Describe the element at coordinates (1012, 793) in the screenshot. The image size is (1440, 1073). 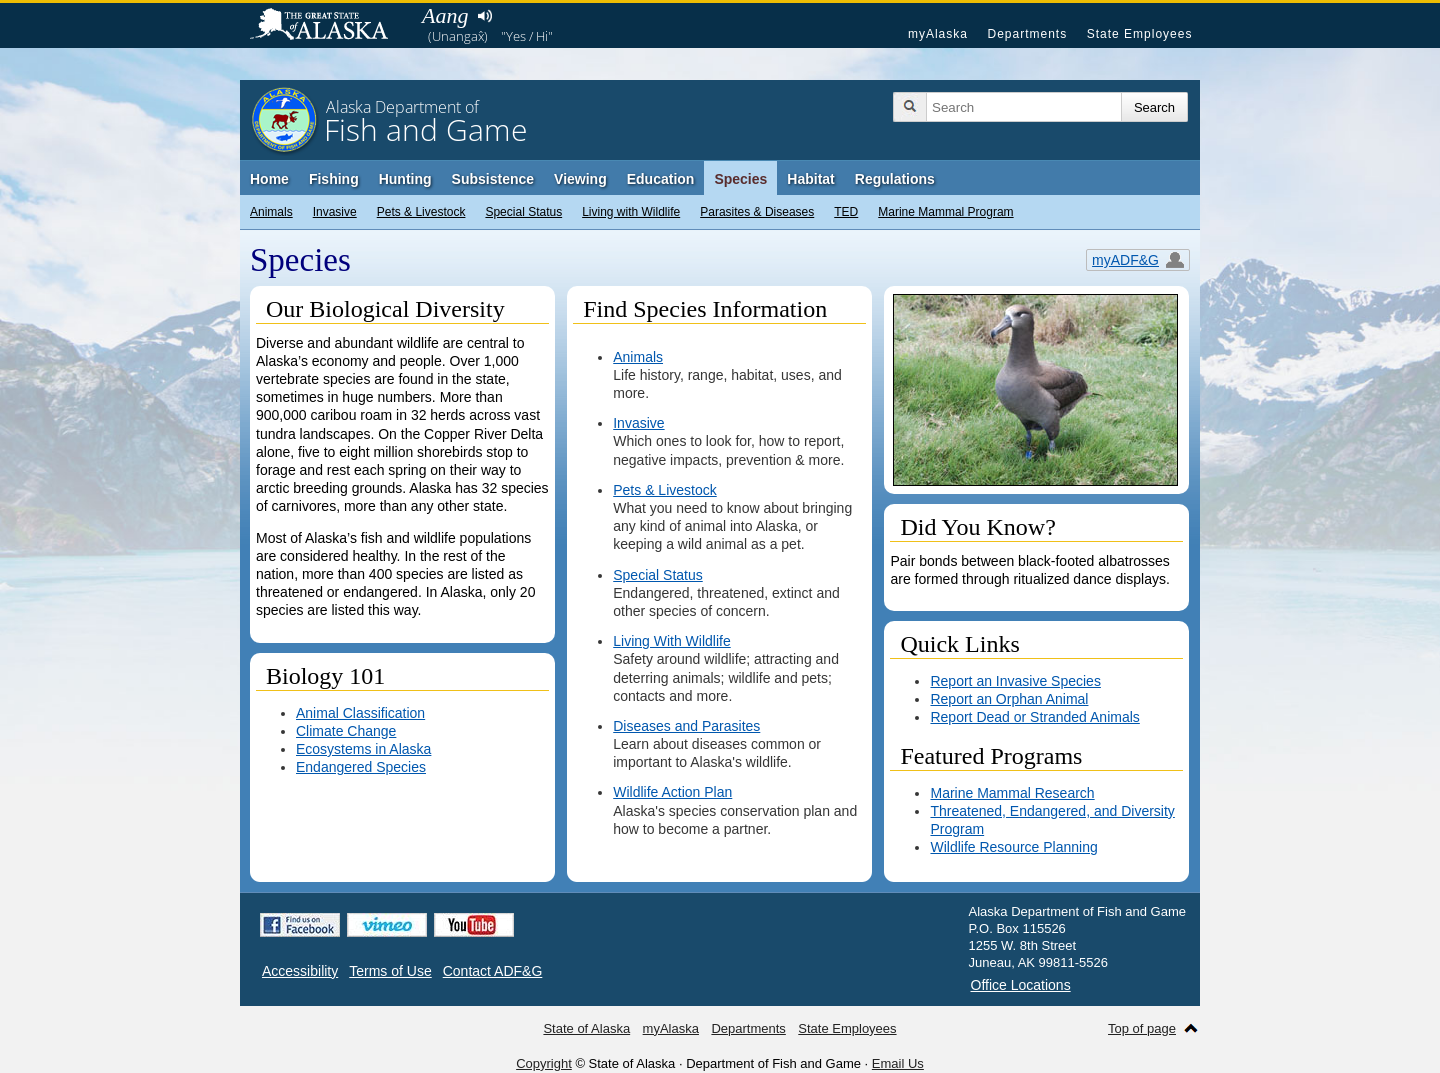
I see `Marine Mammal Research` at that location.